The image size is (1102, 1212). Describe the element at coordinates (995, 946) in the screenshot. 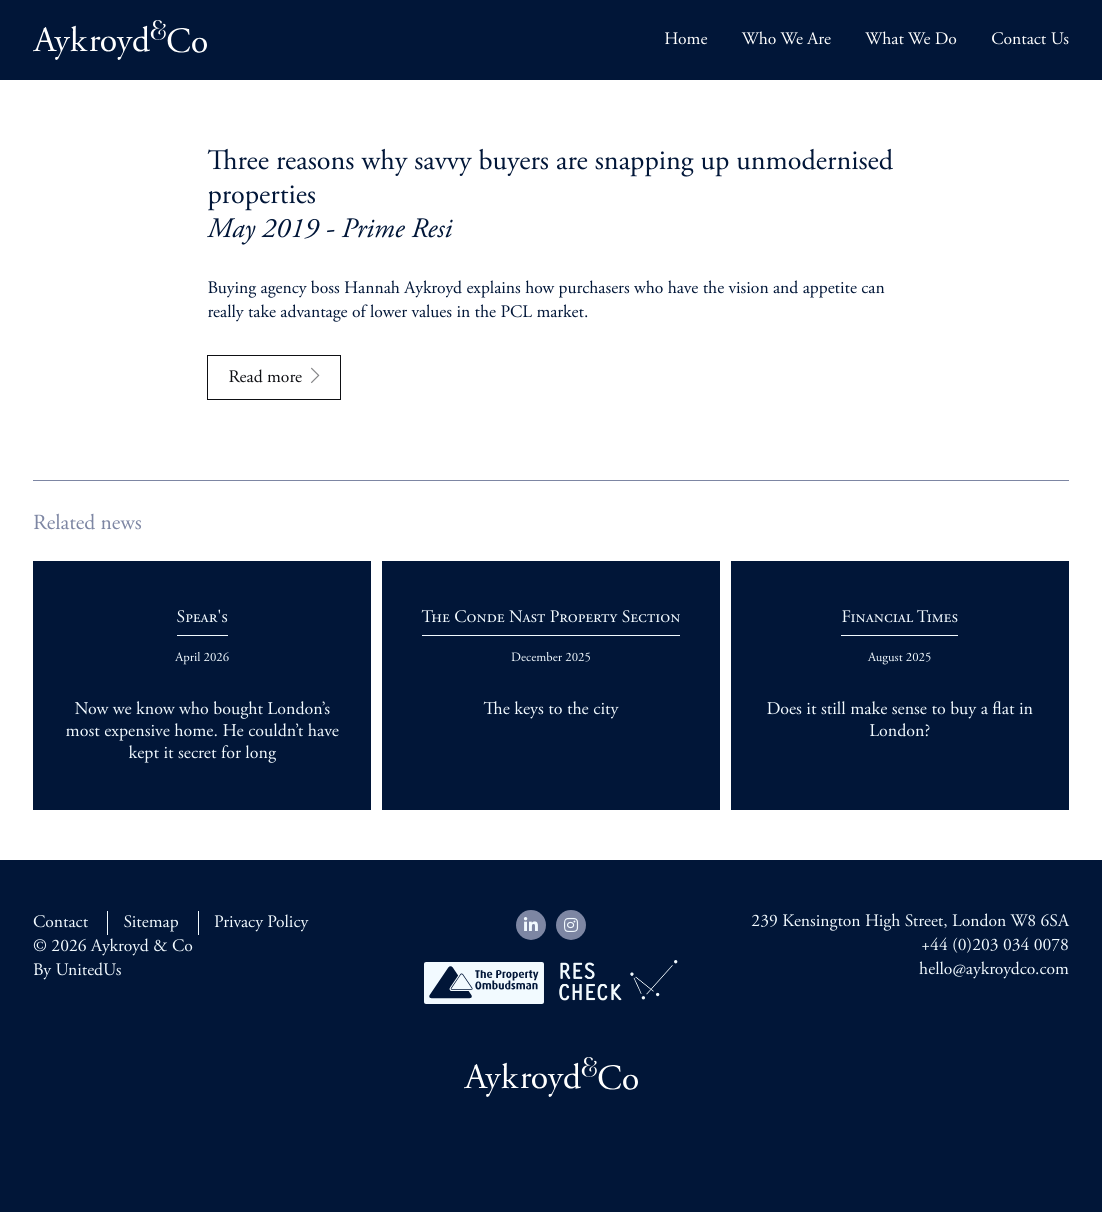

I see `+44 (0)203 034 0078` at that location.